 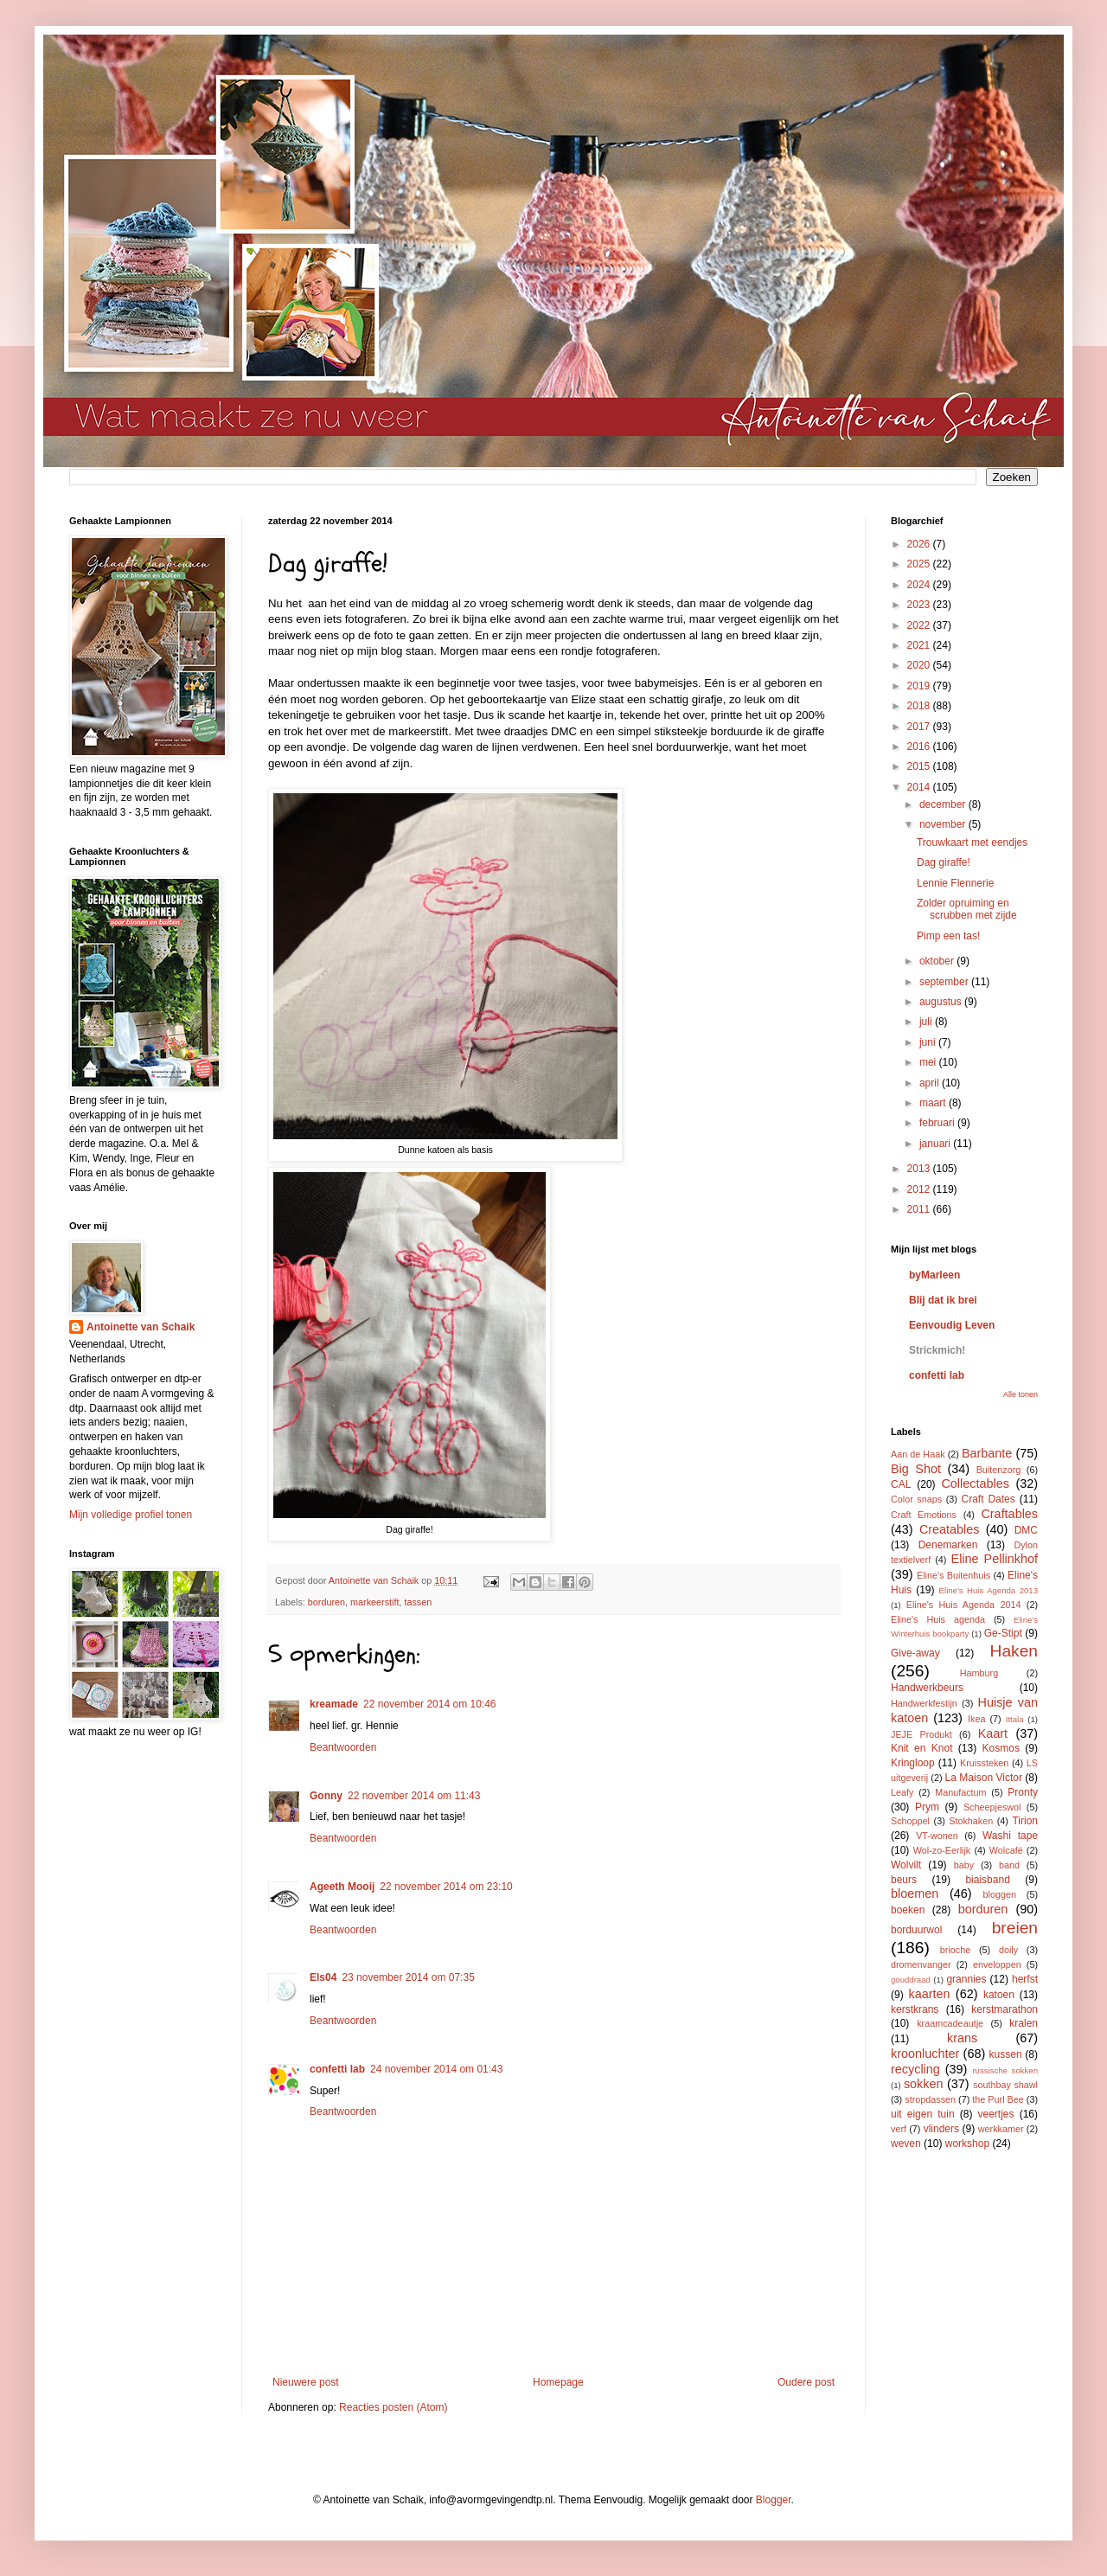 What do you see at coordinates (971, 1821) in the screenshot?
I see `Stokhaken` at bounding box center [971, 1821].